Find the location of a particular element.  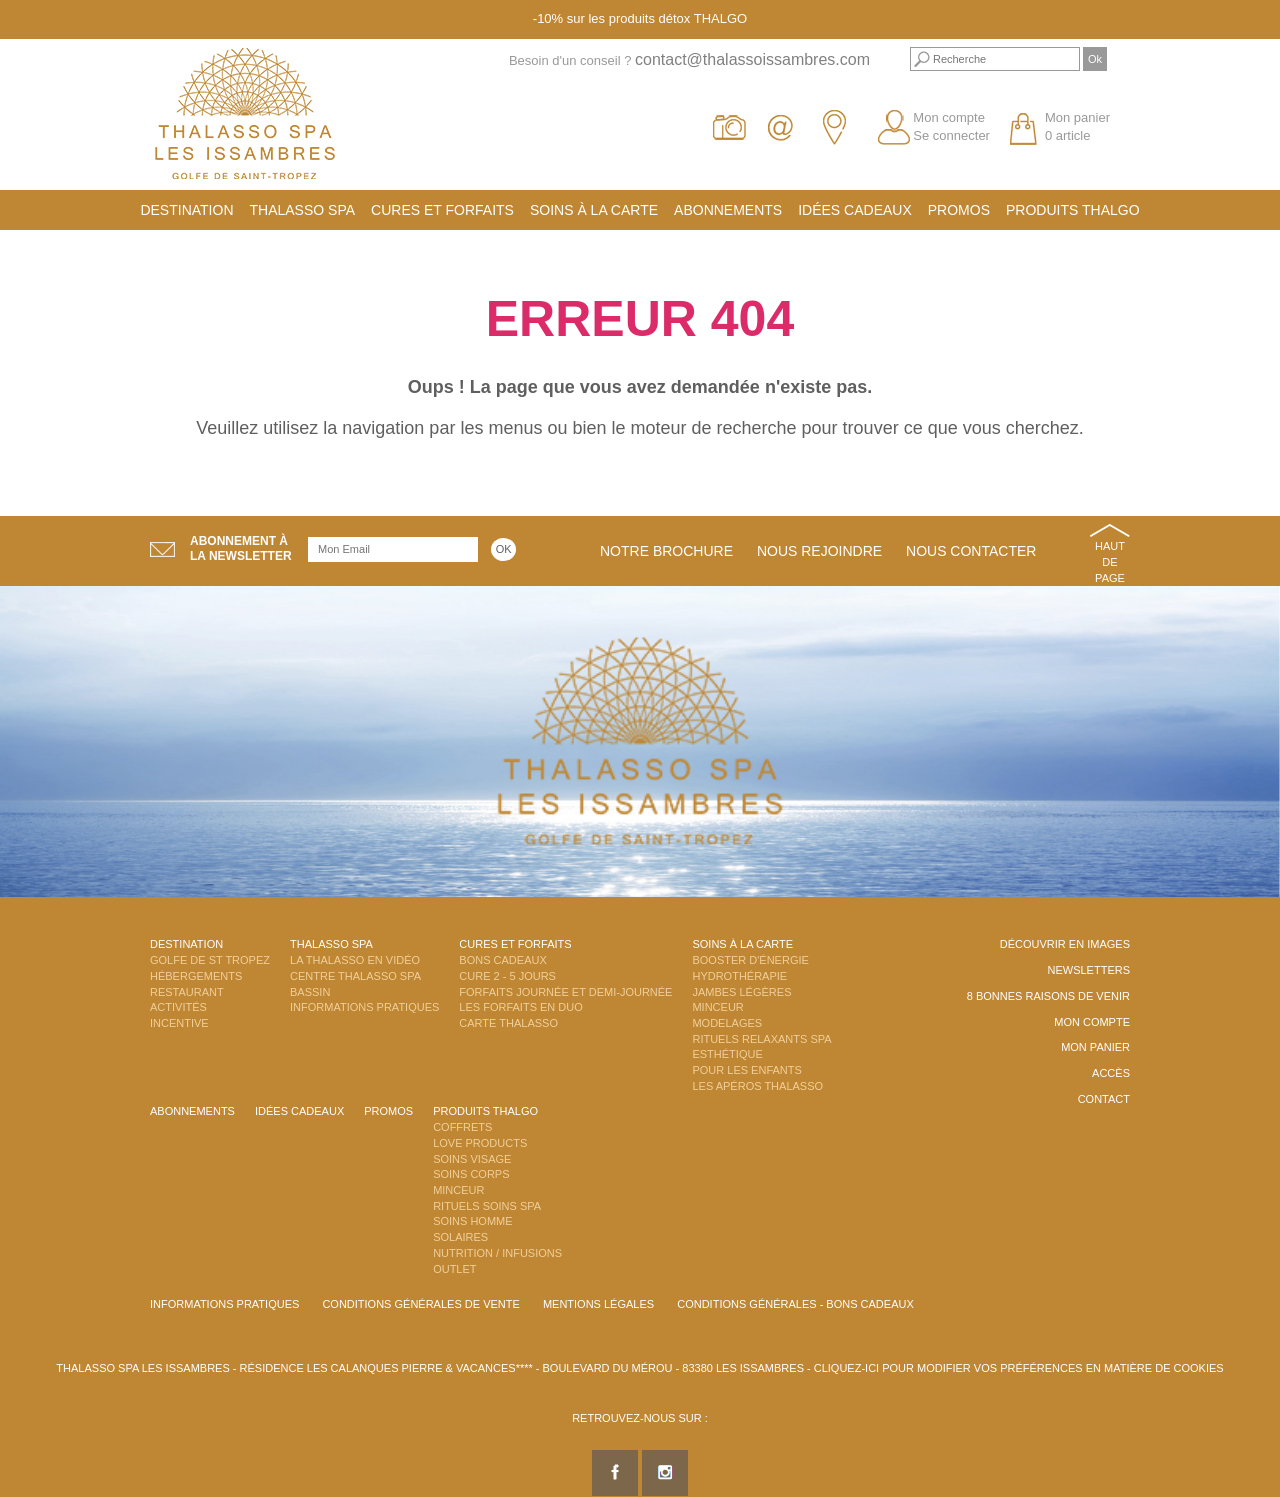

Hébergements is located at coordinates (196, 976).